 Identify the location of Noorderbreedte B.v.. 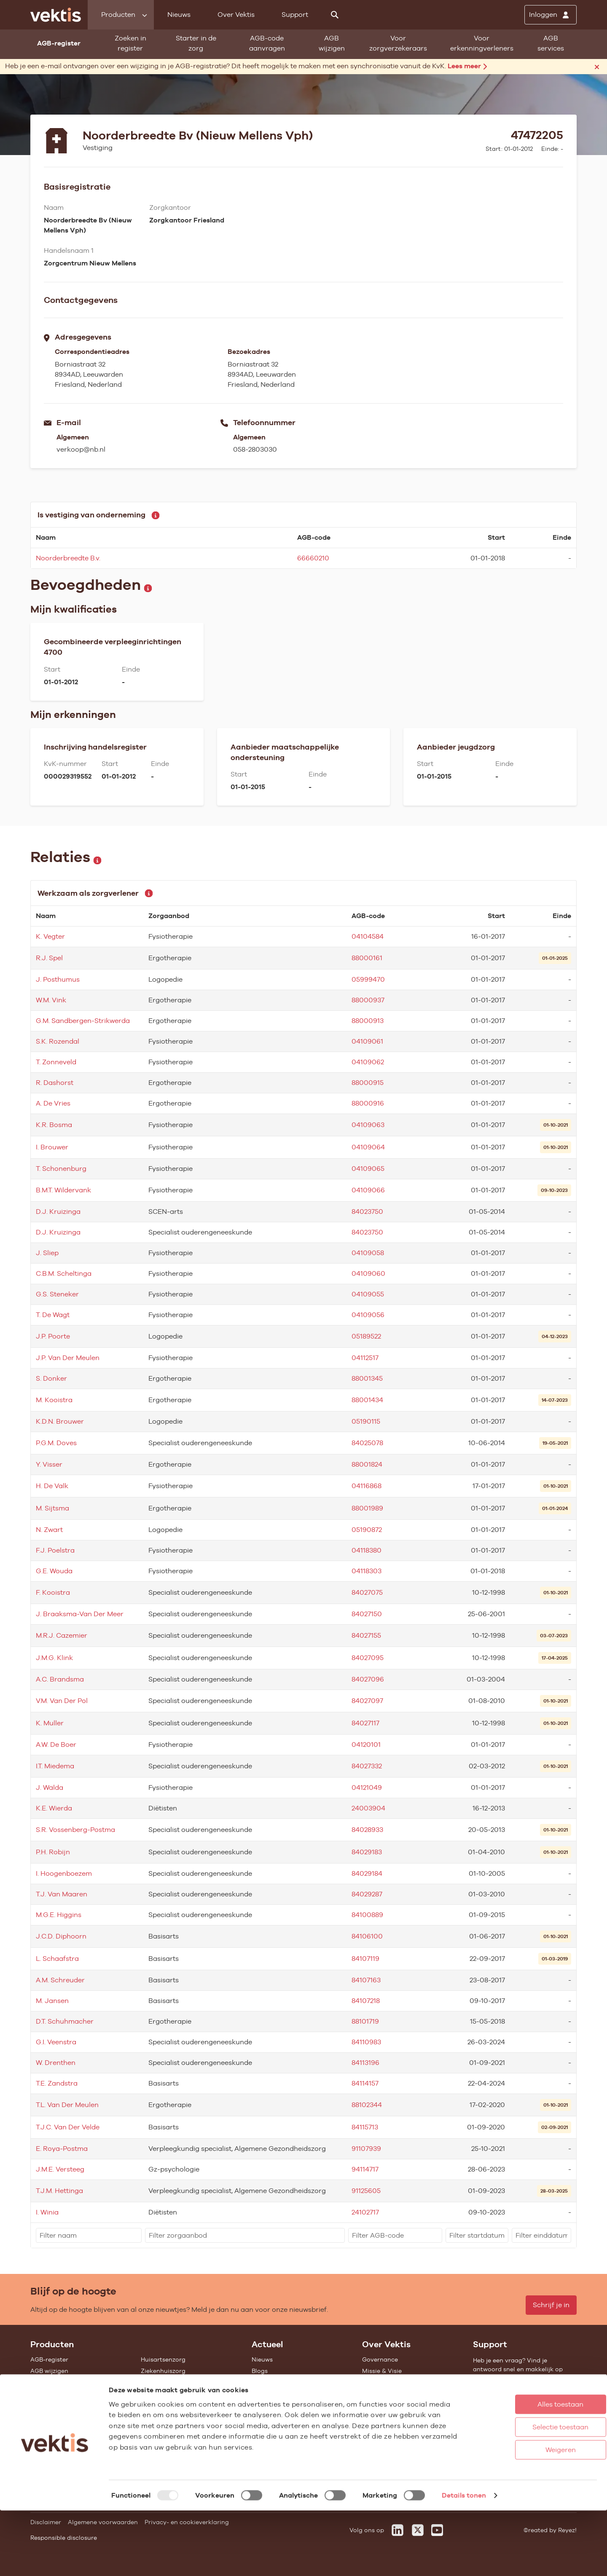
(68, 558).